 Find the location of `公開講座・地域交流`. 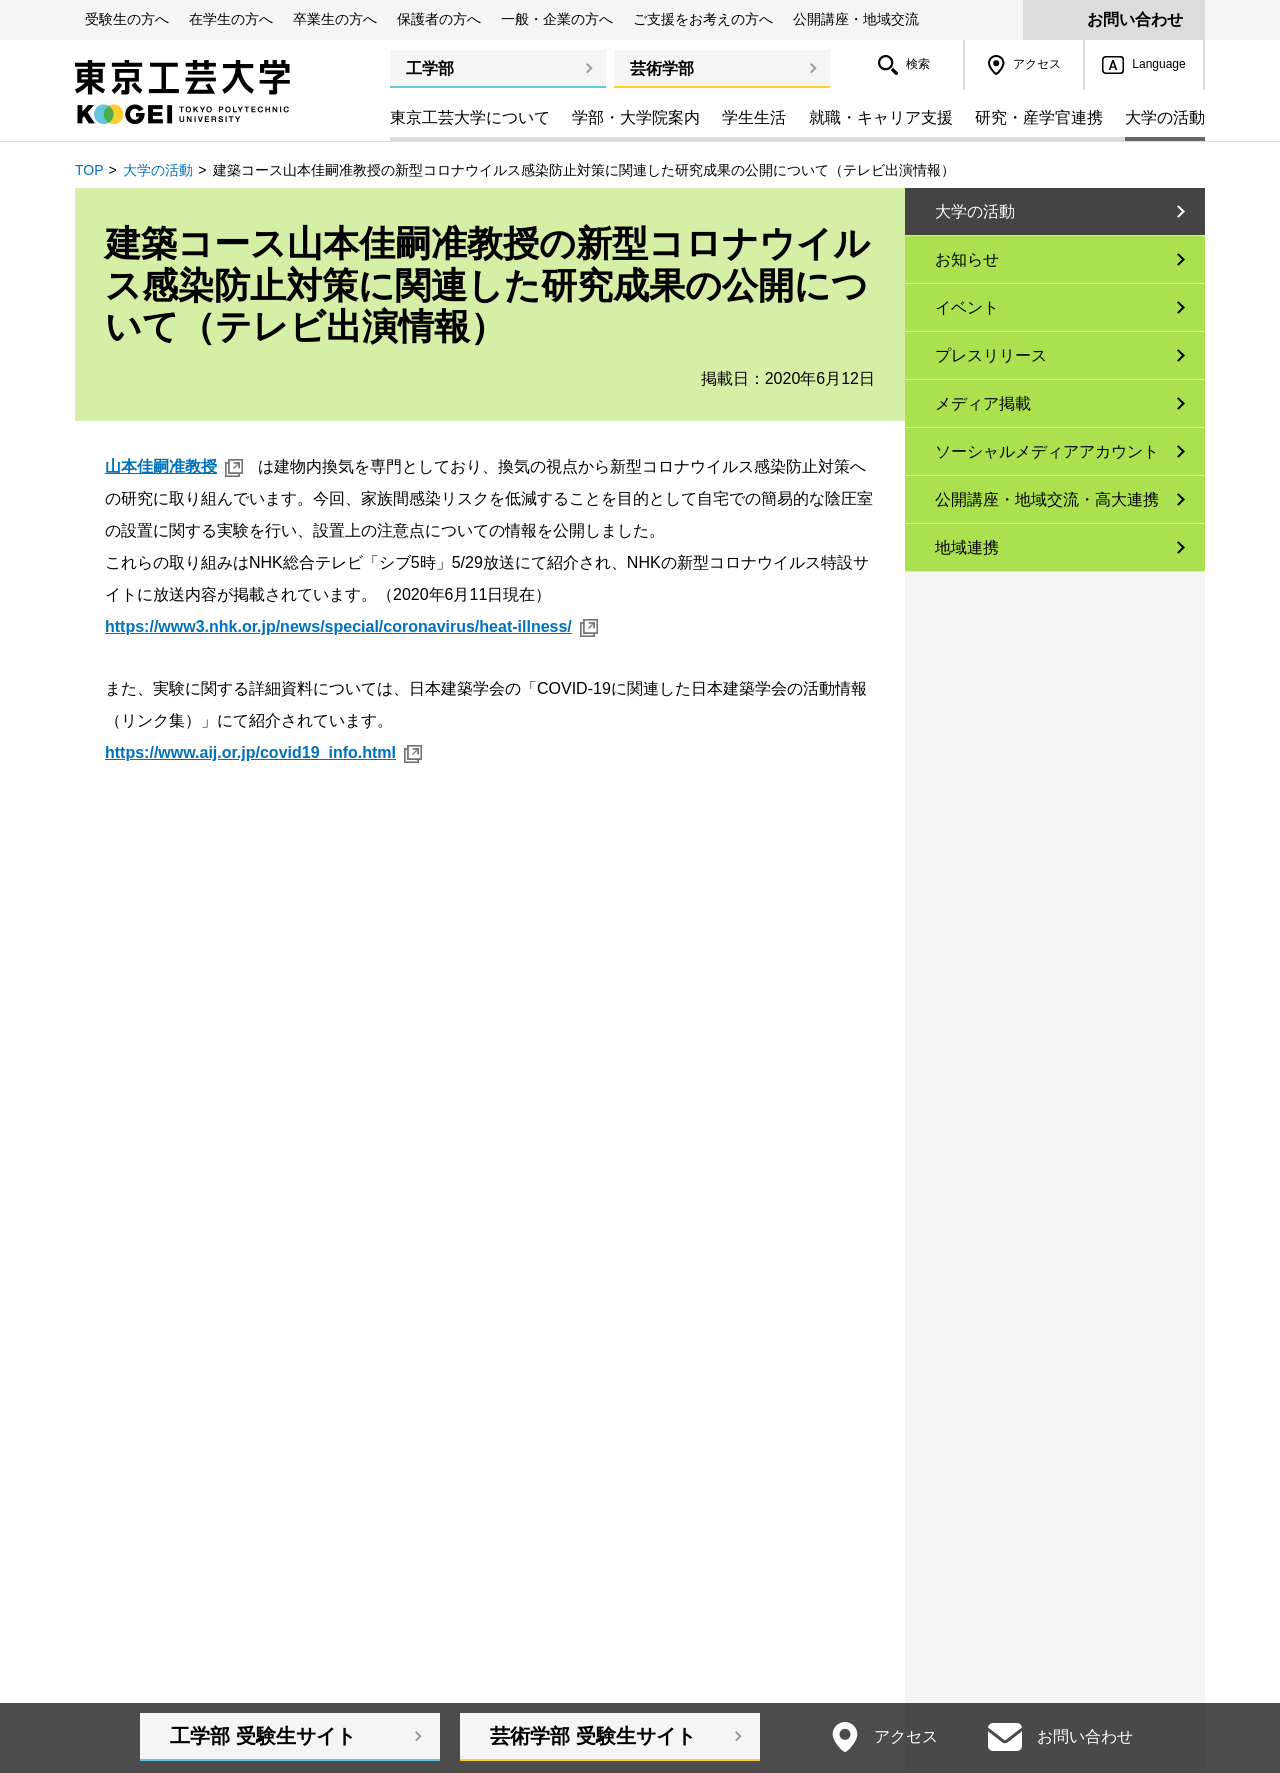

公開講座・地域交流 is located at coordinates (856, 19).